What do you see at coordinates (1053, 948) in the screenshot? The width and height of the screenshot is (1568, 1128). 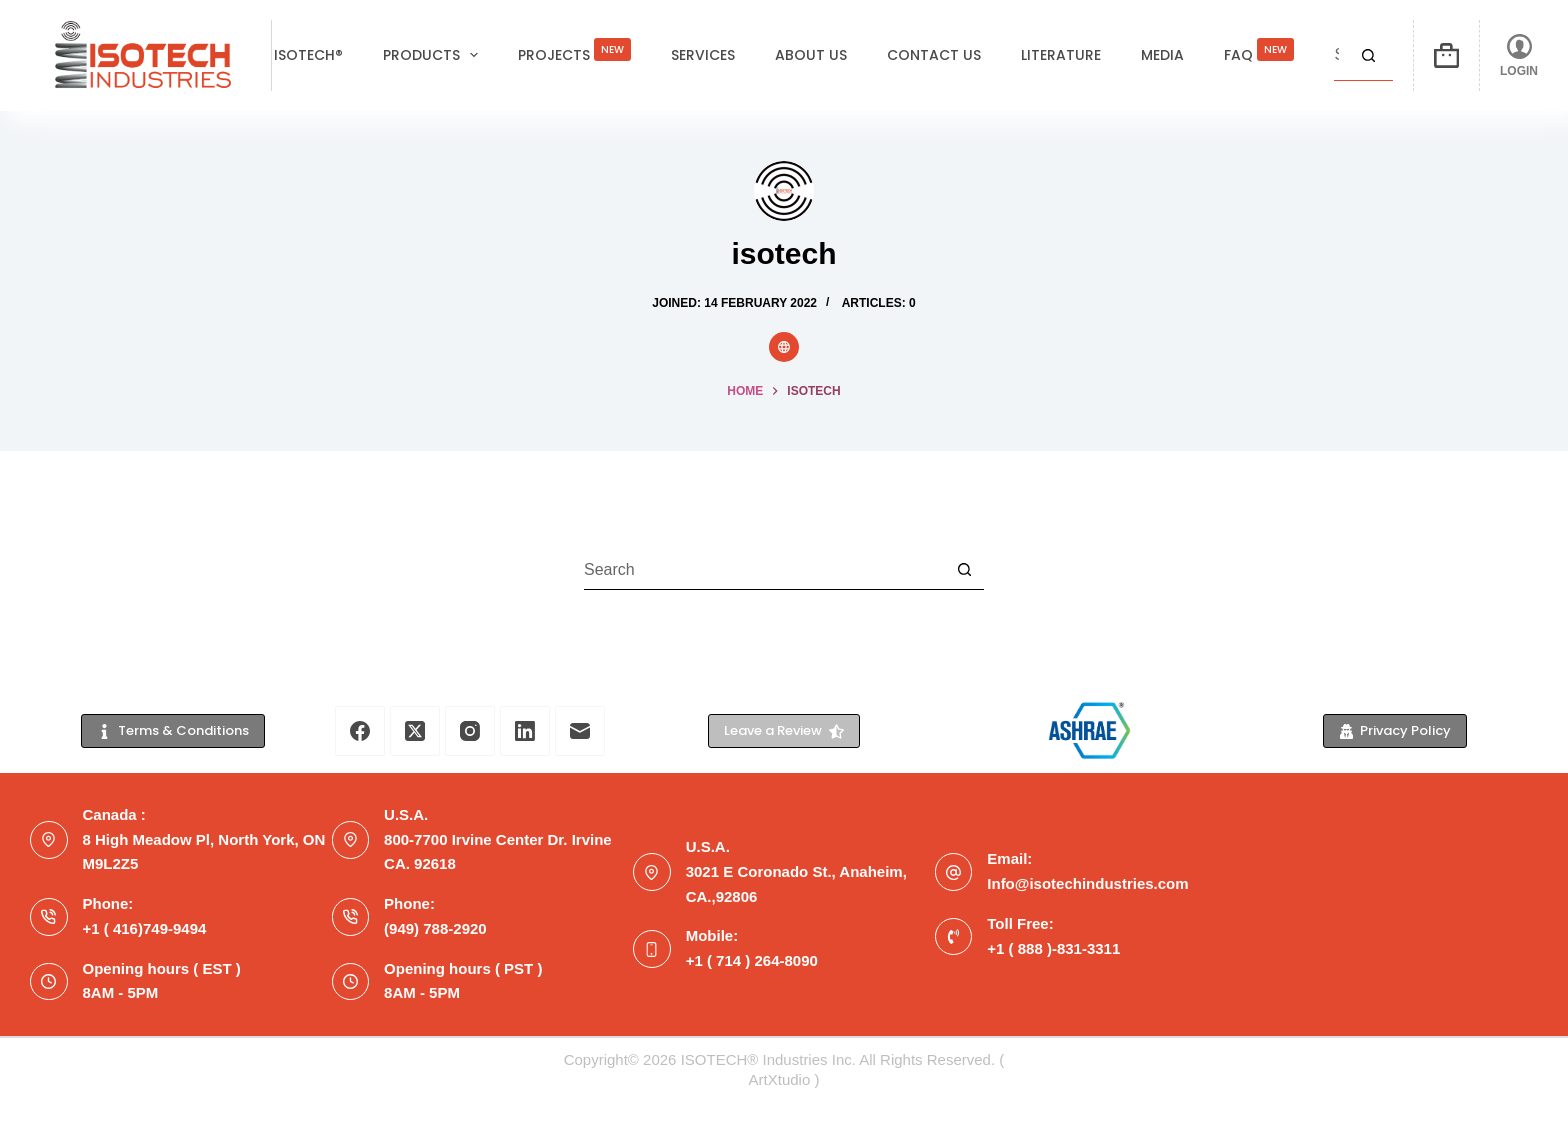 I see `+1 ( 888 )-831-3311` at bounding box center [1053, 948].